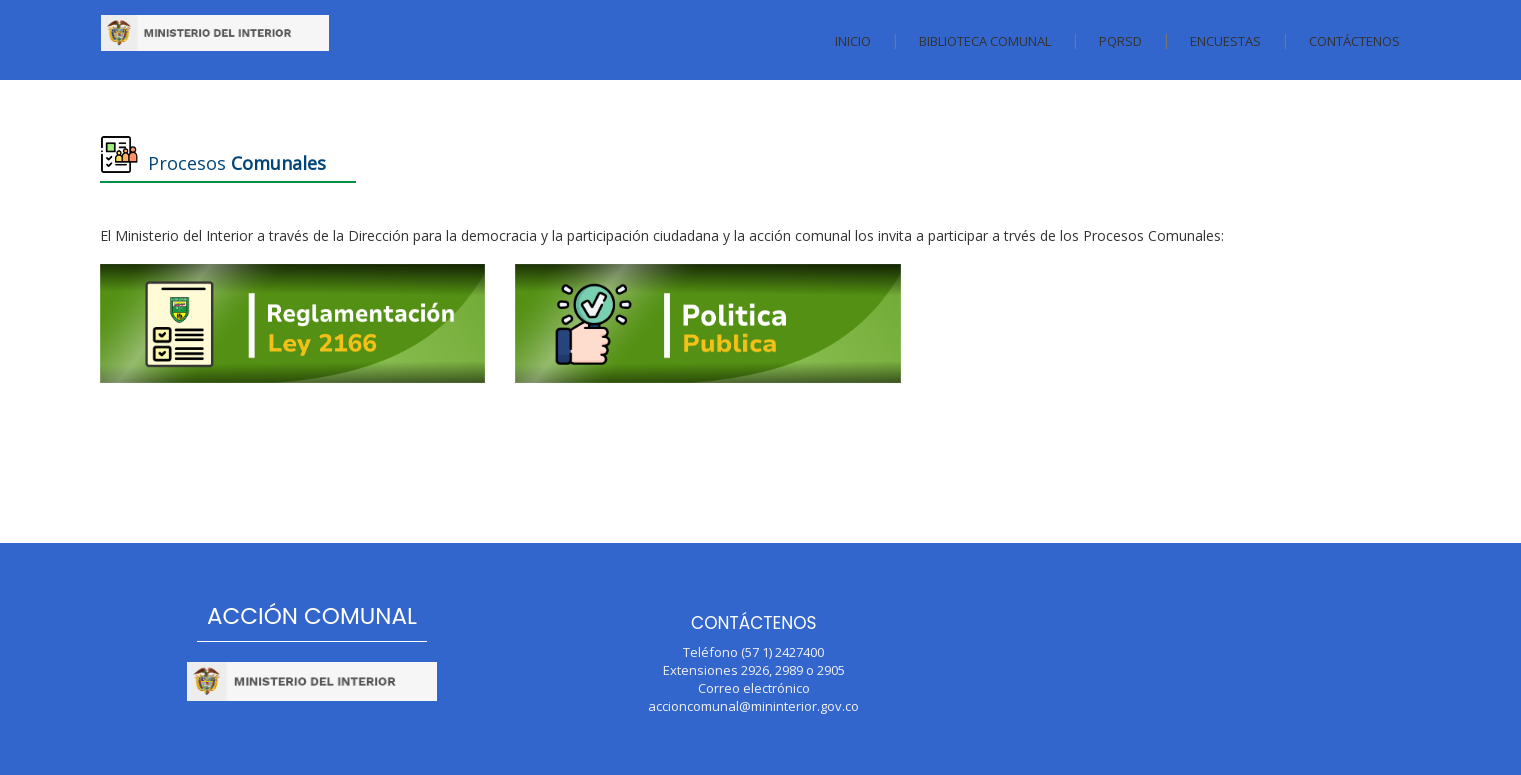 The height and width of the screenshot is (775, 1521). Describe the element at coordinates (1225, 41) in the screenshot. I see `Encuestas` at that location.